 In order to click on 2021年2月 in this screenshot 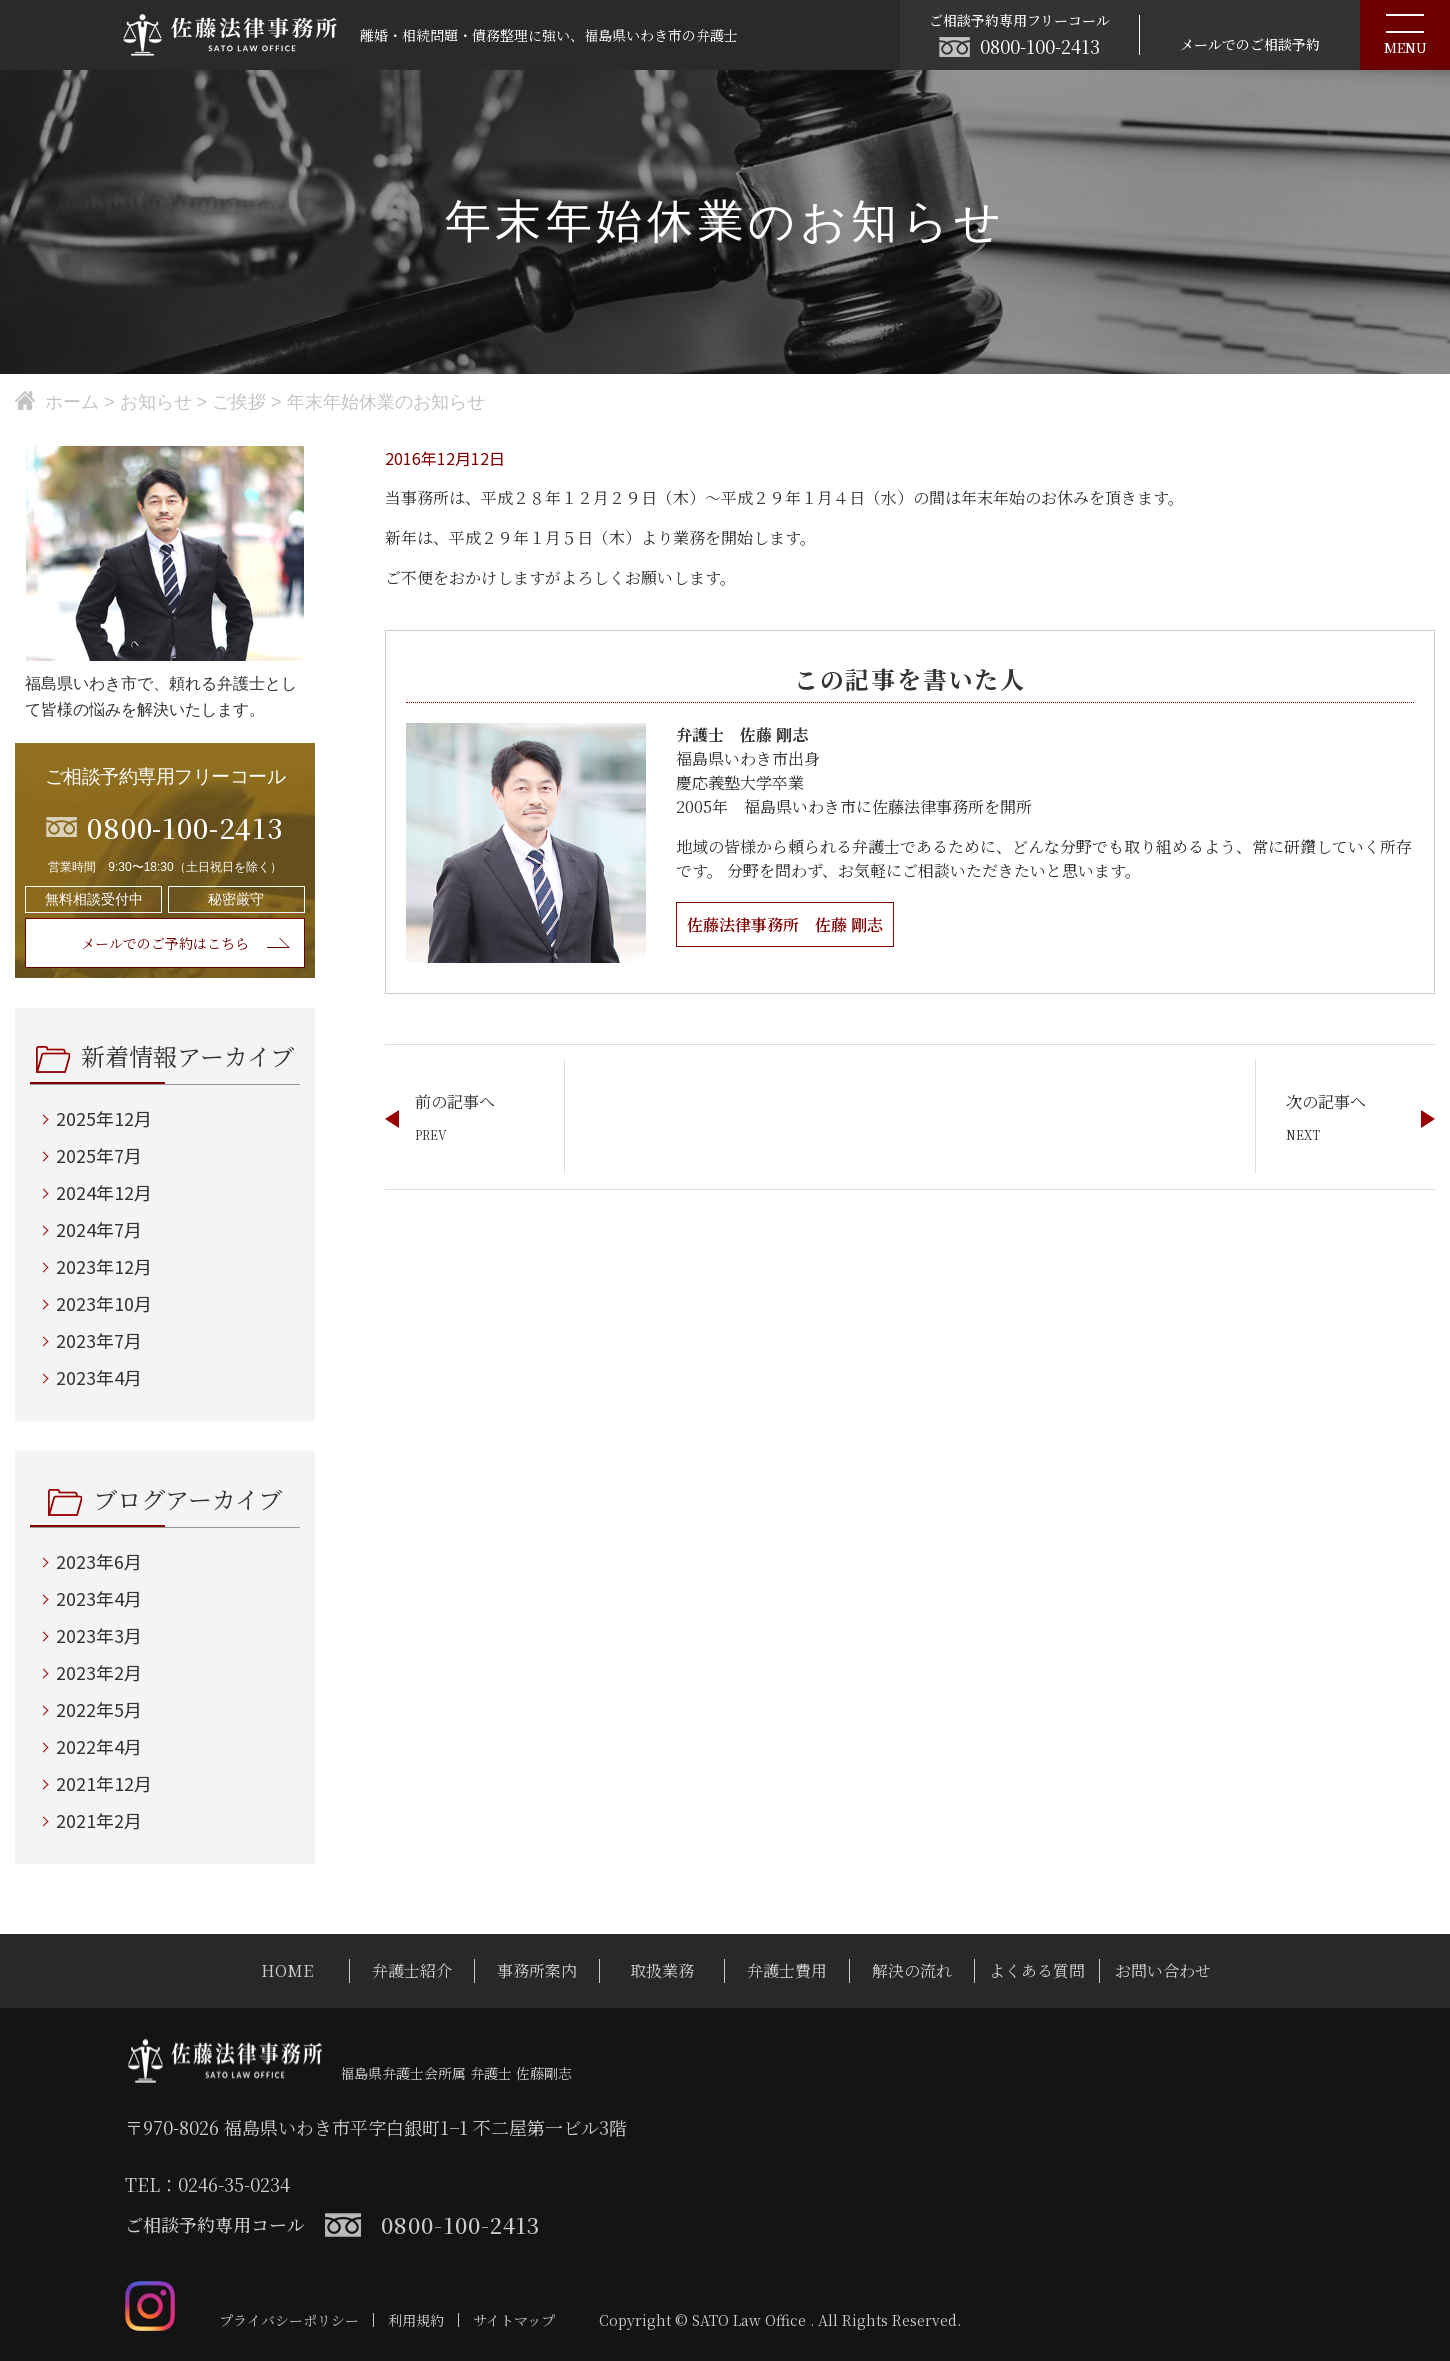, I will do `click(99, 1820)`.